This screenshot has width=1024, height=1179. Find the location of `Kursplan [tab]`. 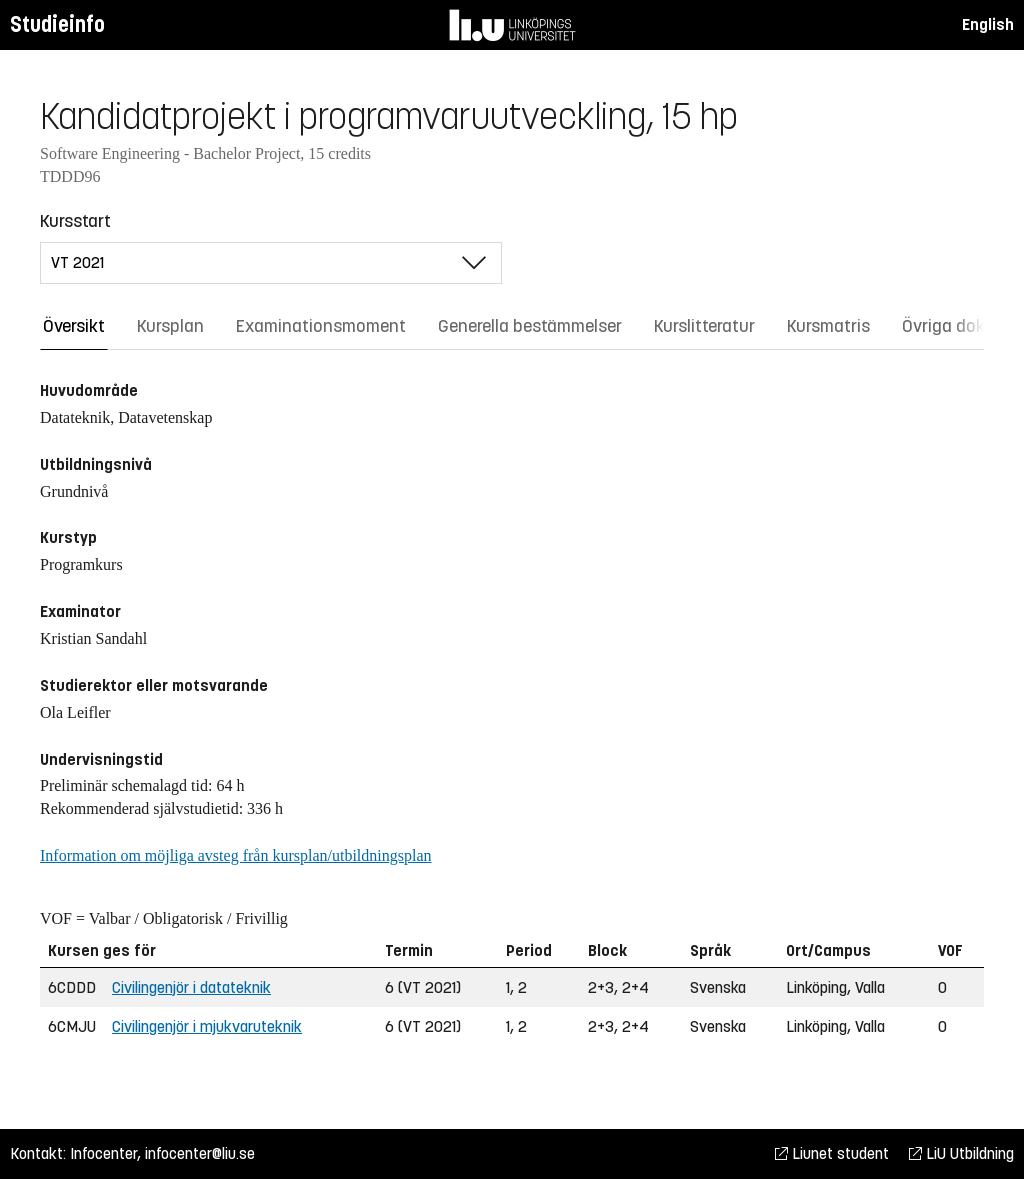

Kursplan [tab] is located at coordinates (170, 326).